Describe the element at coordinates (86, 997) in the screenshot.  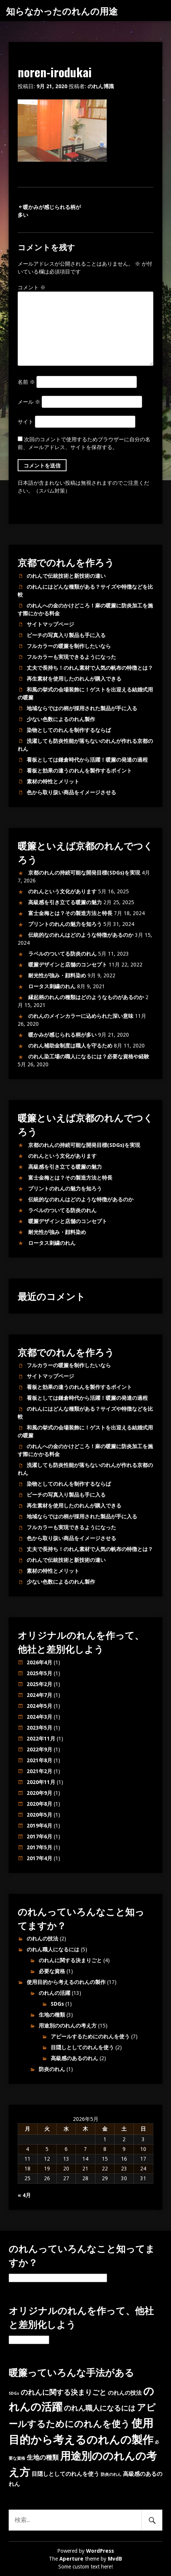
I see `縁起柄のれんの種類はどのようなものがあるのか` at that location.